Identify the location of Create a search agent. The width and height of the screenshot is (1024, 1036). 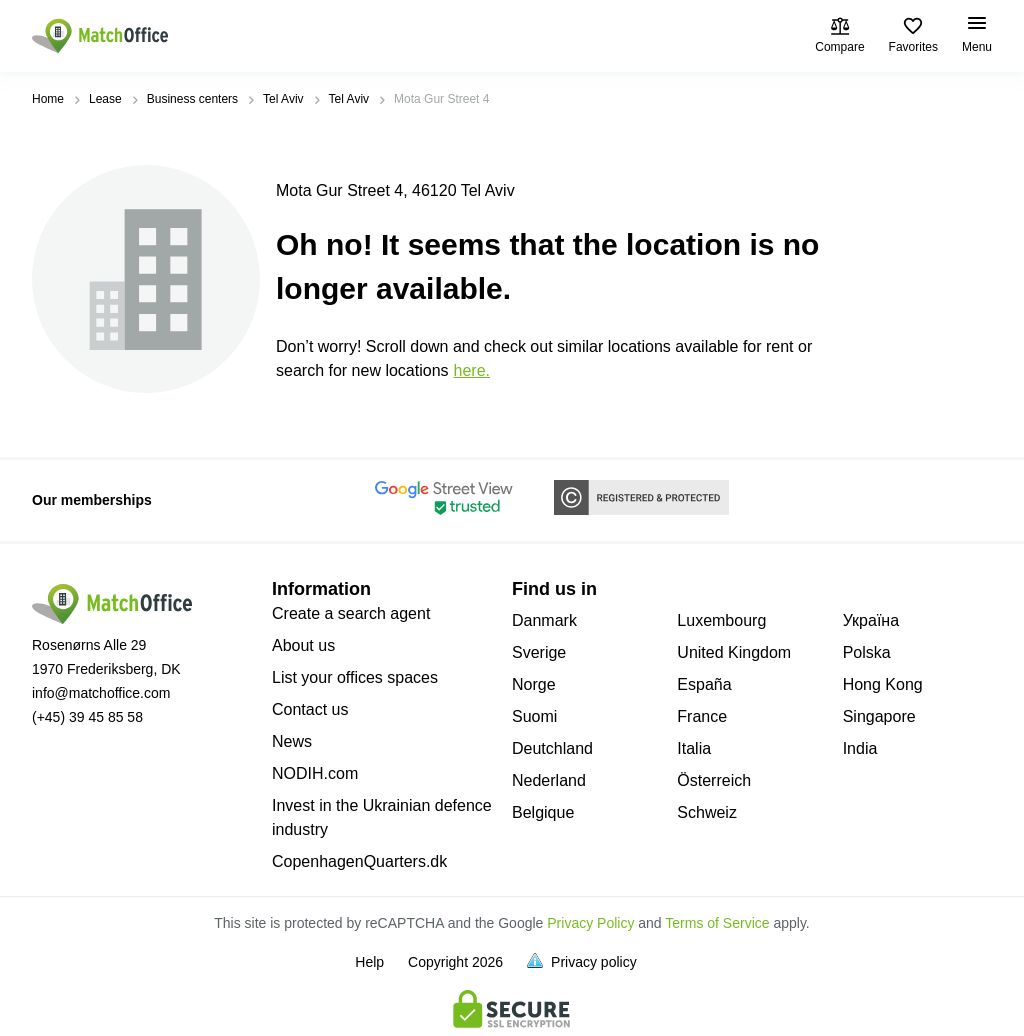
(351, 613).